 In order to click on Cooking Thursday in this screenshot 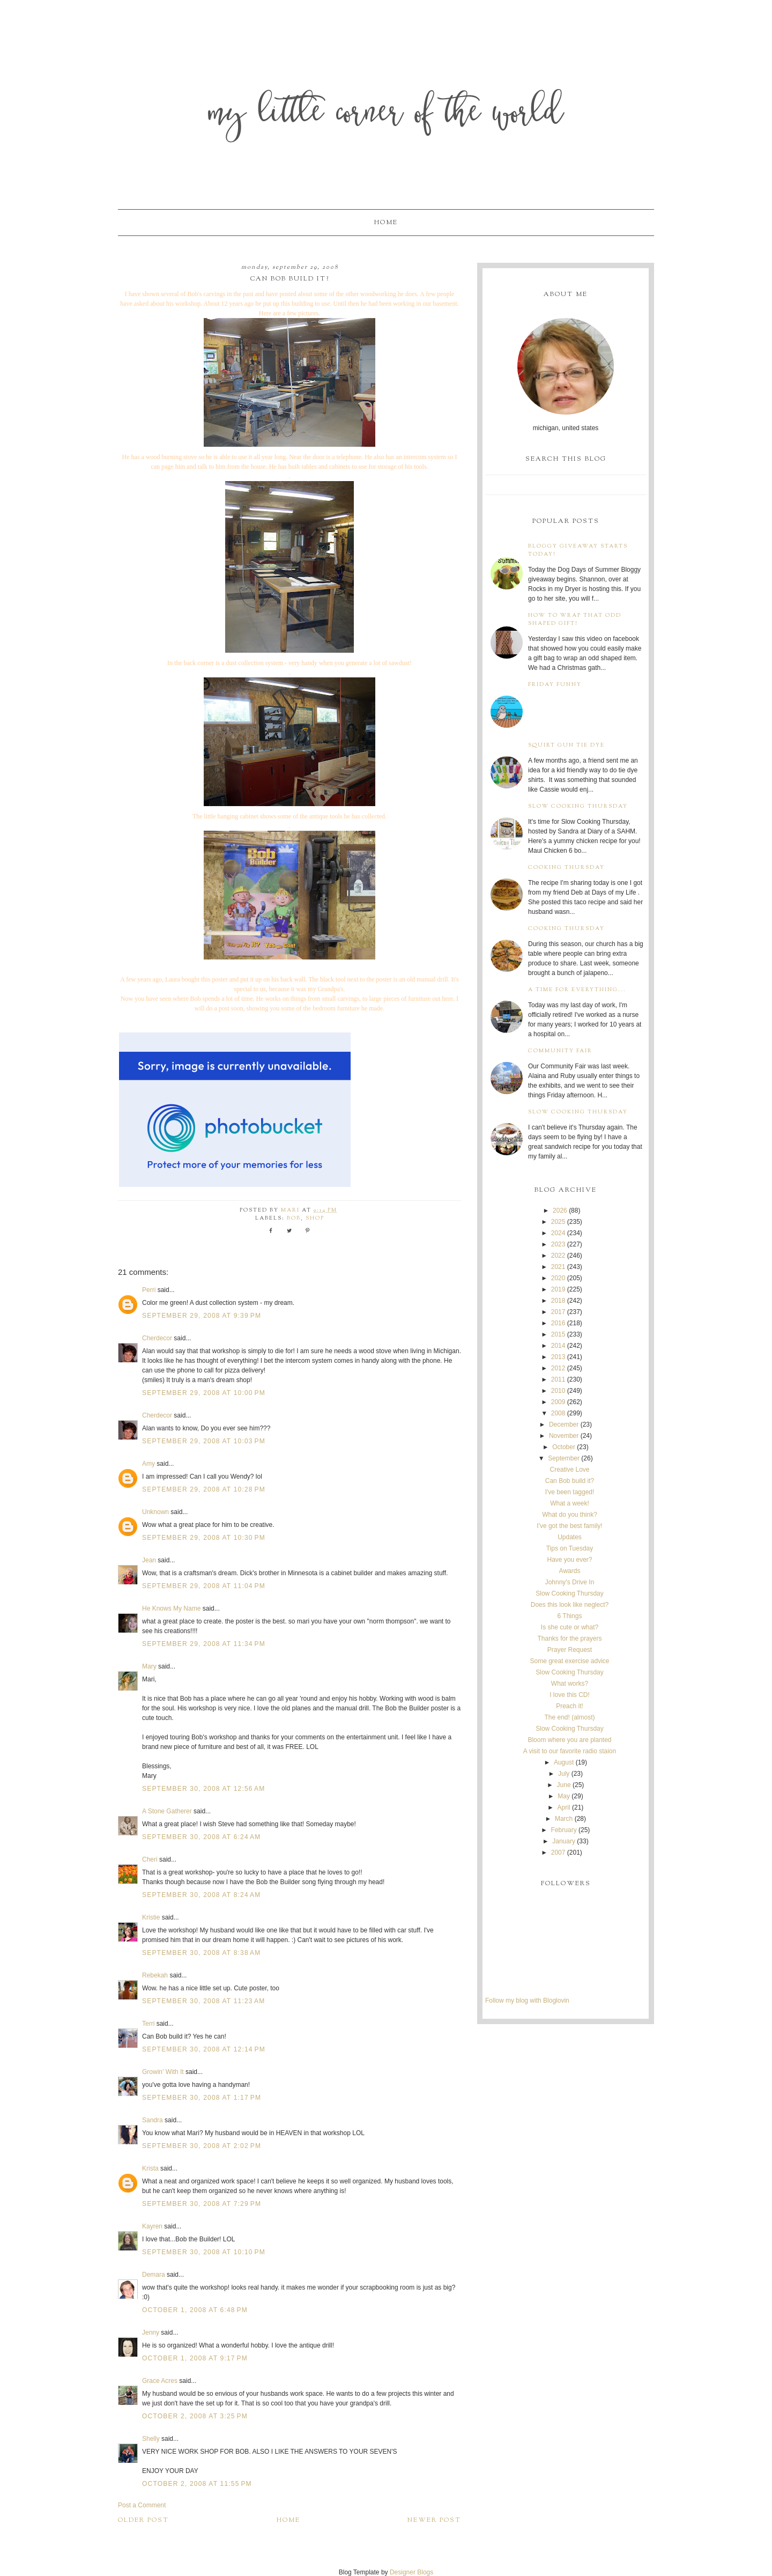, I will do `click(566, 867)`.